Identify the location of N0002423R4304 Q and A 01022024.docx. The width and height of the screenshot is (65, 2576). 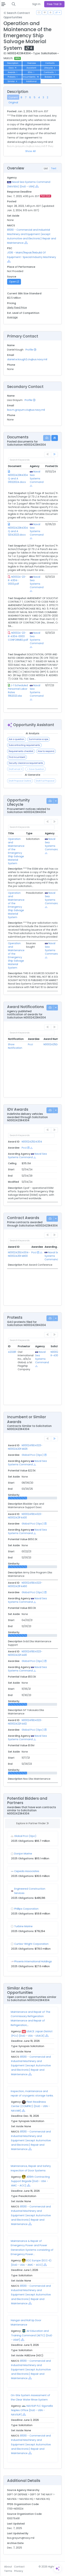
(18, 478).